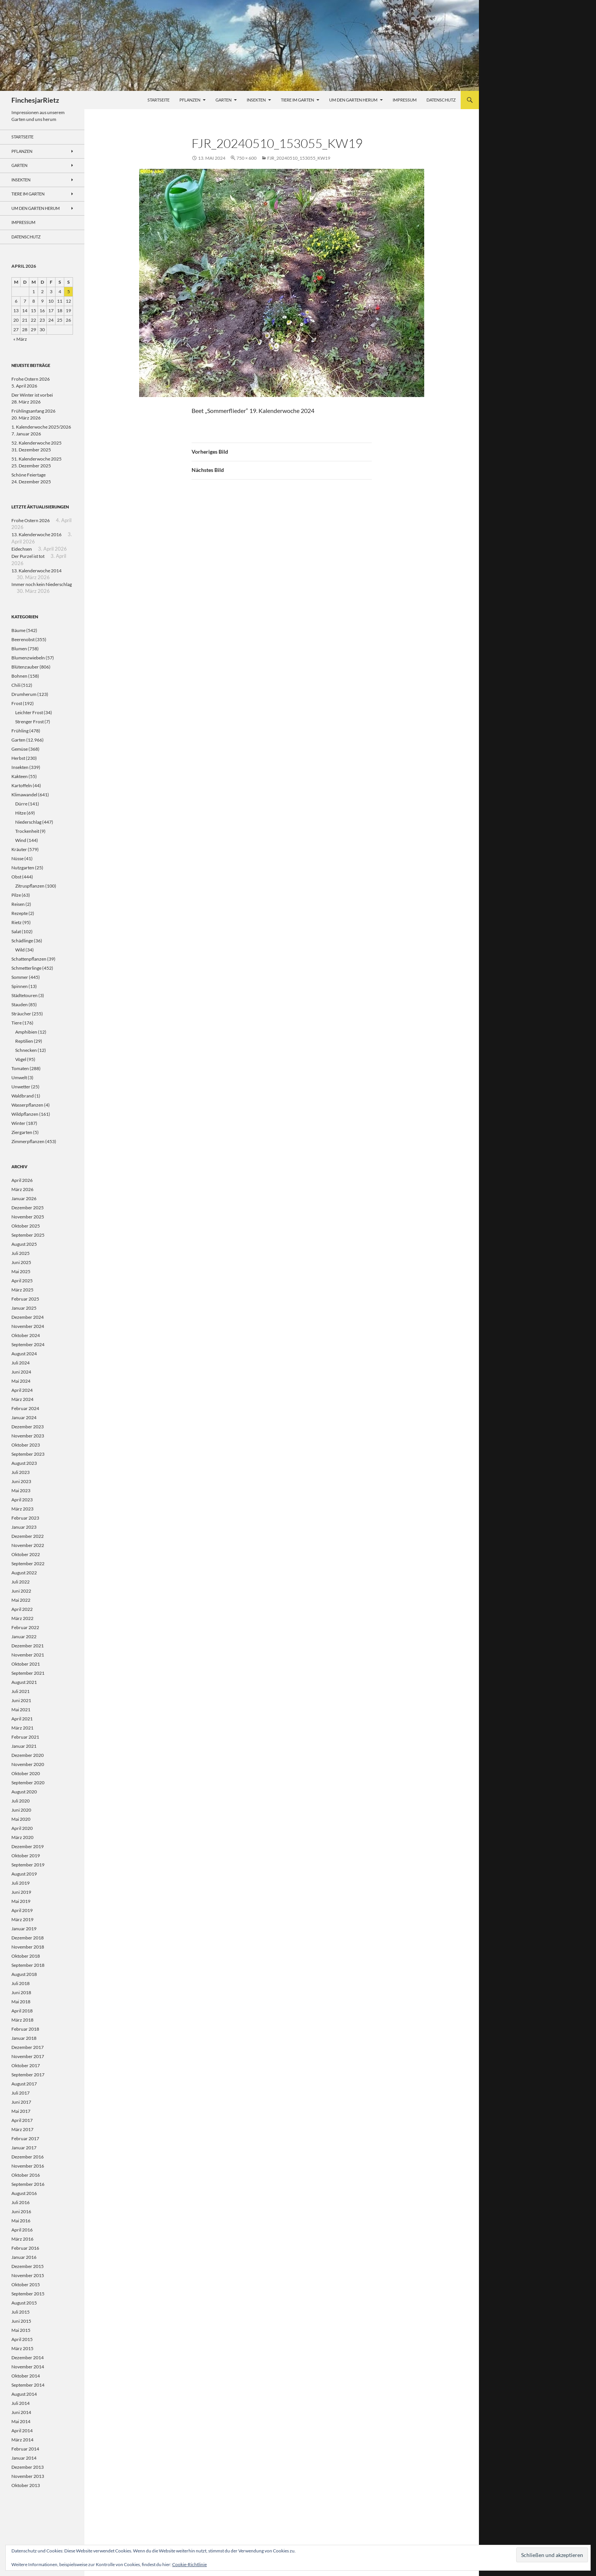  What do you see at coordinates (353, 99) in the screenshot?
I see `Um den Garten herum` at bounding box center [353, 99].